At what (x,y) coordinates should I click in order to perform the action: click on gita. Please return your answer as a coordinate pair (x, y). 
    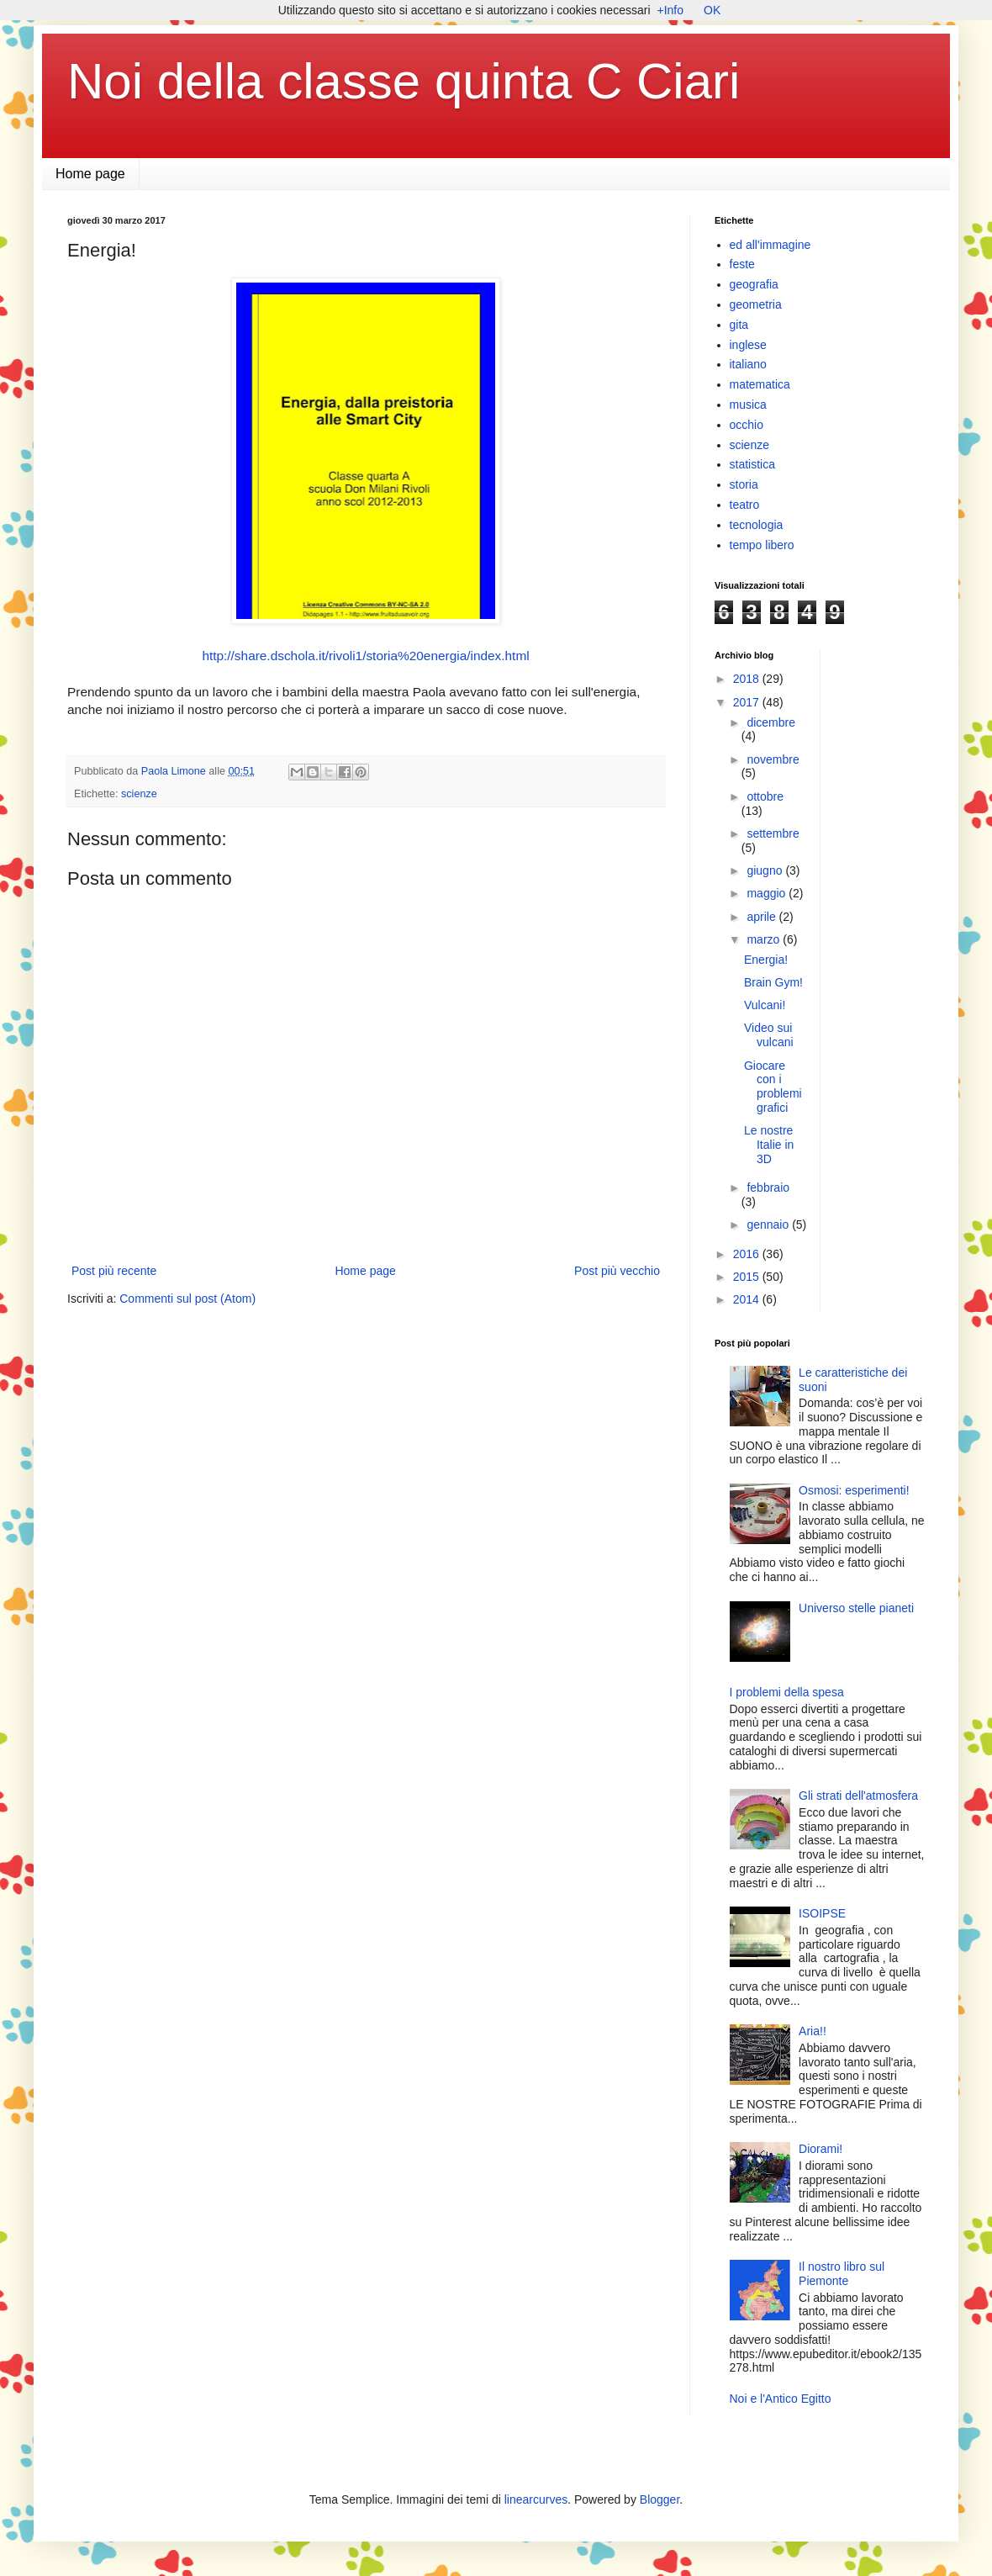
    Looking at the image, I should click on (739, 324).